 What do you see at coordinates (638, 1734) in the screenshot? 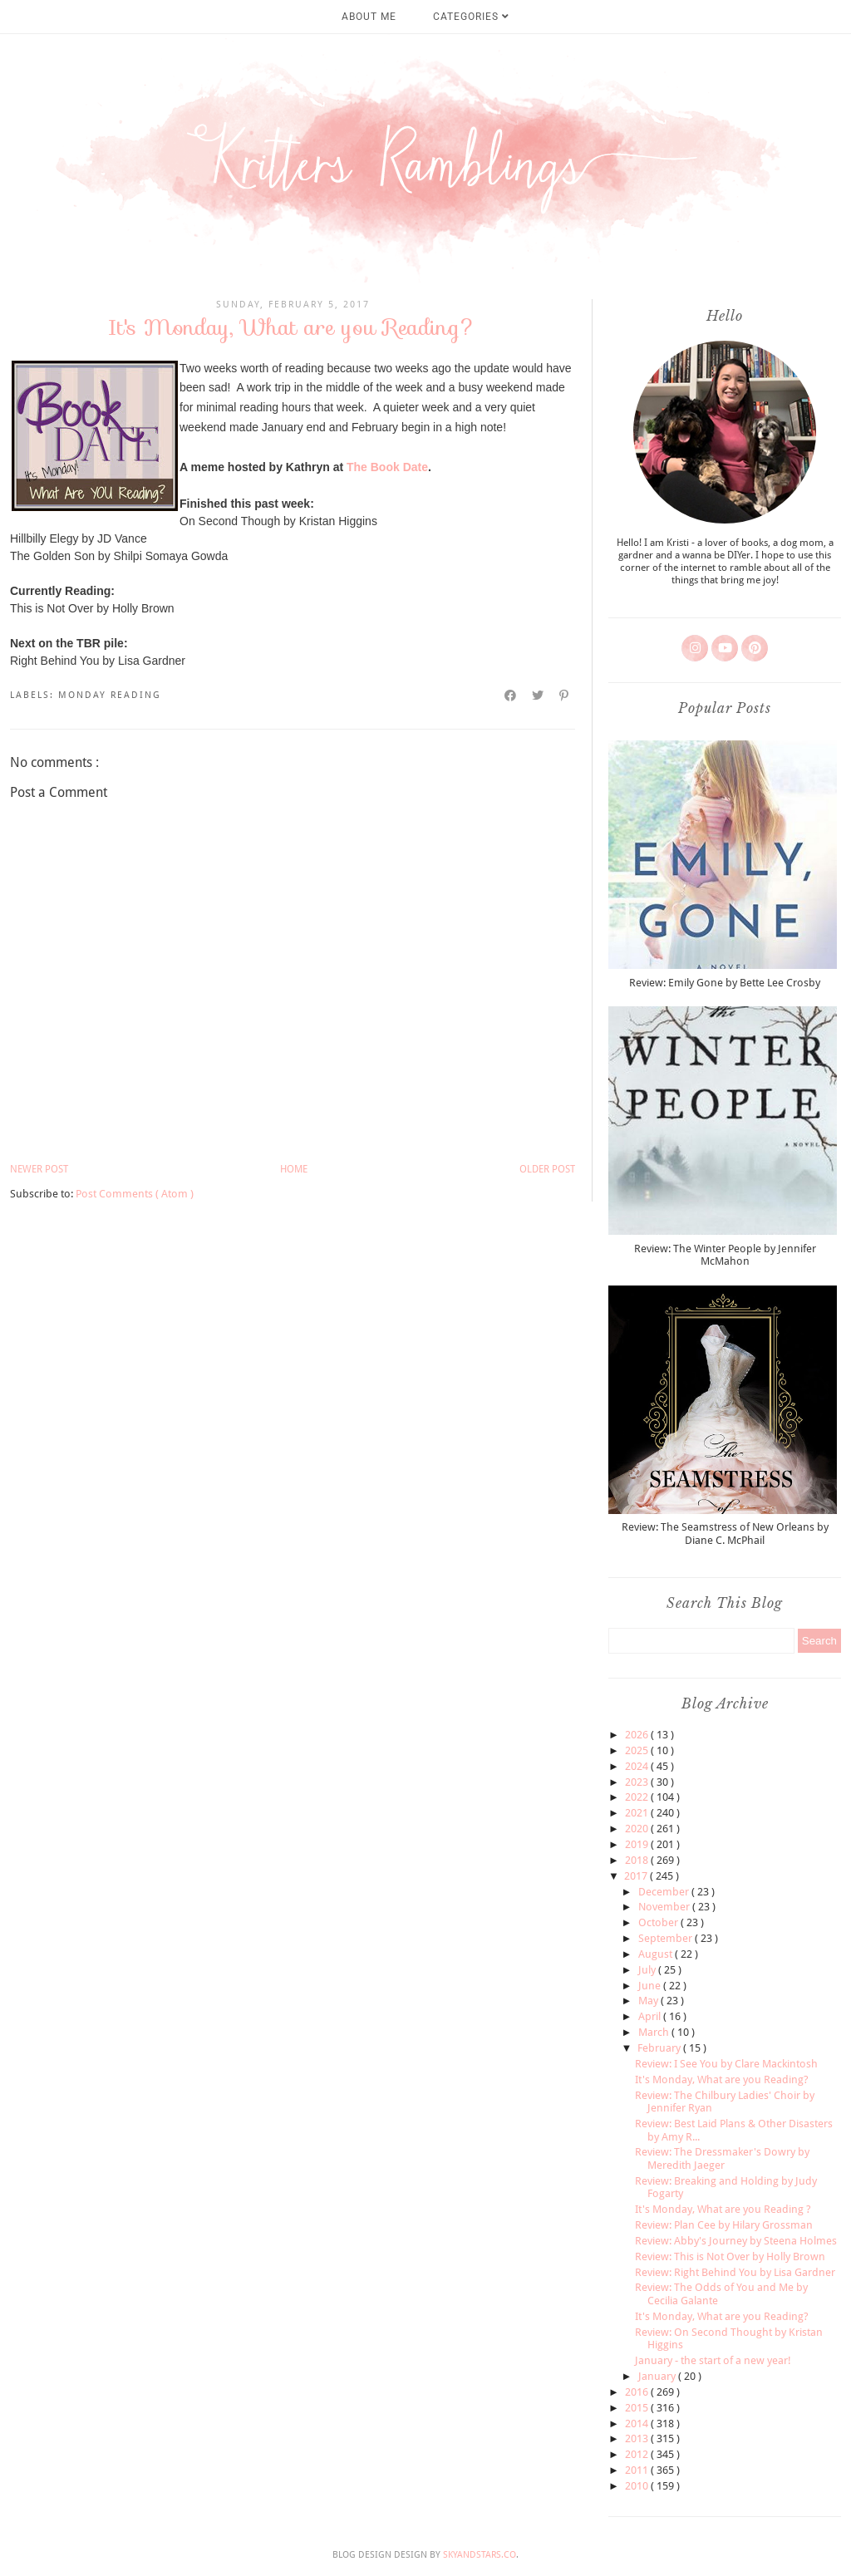
I see `2026` at bounding box center [638, 1734].